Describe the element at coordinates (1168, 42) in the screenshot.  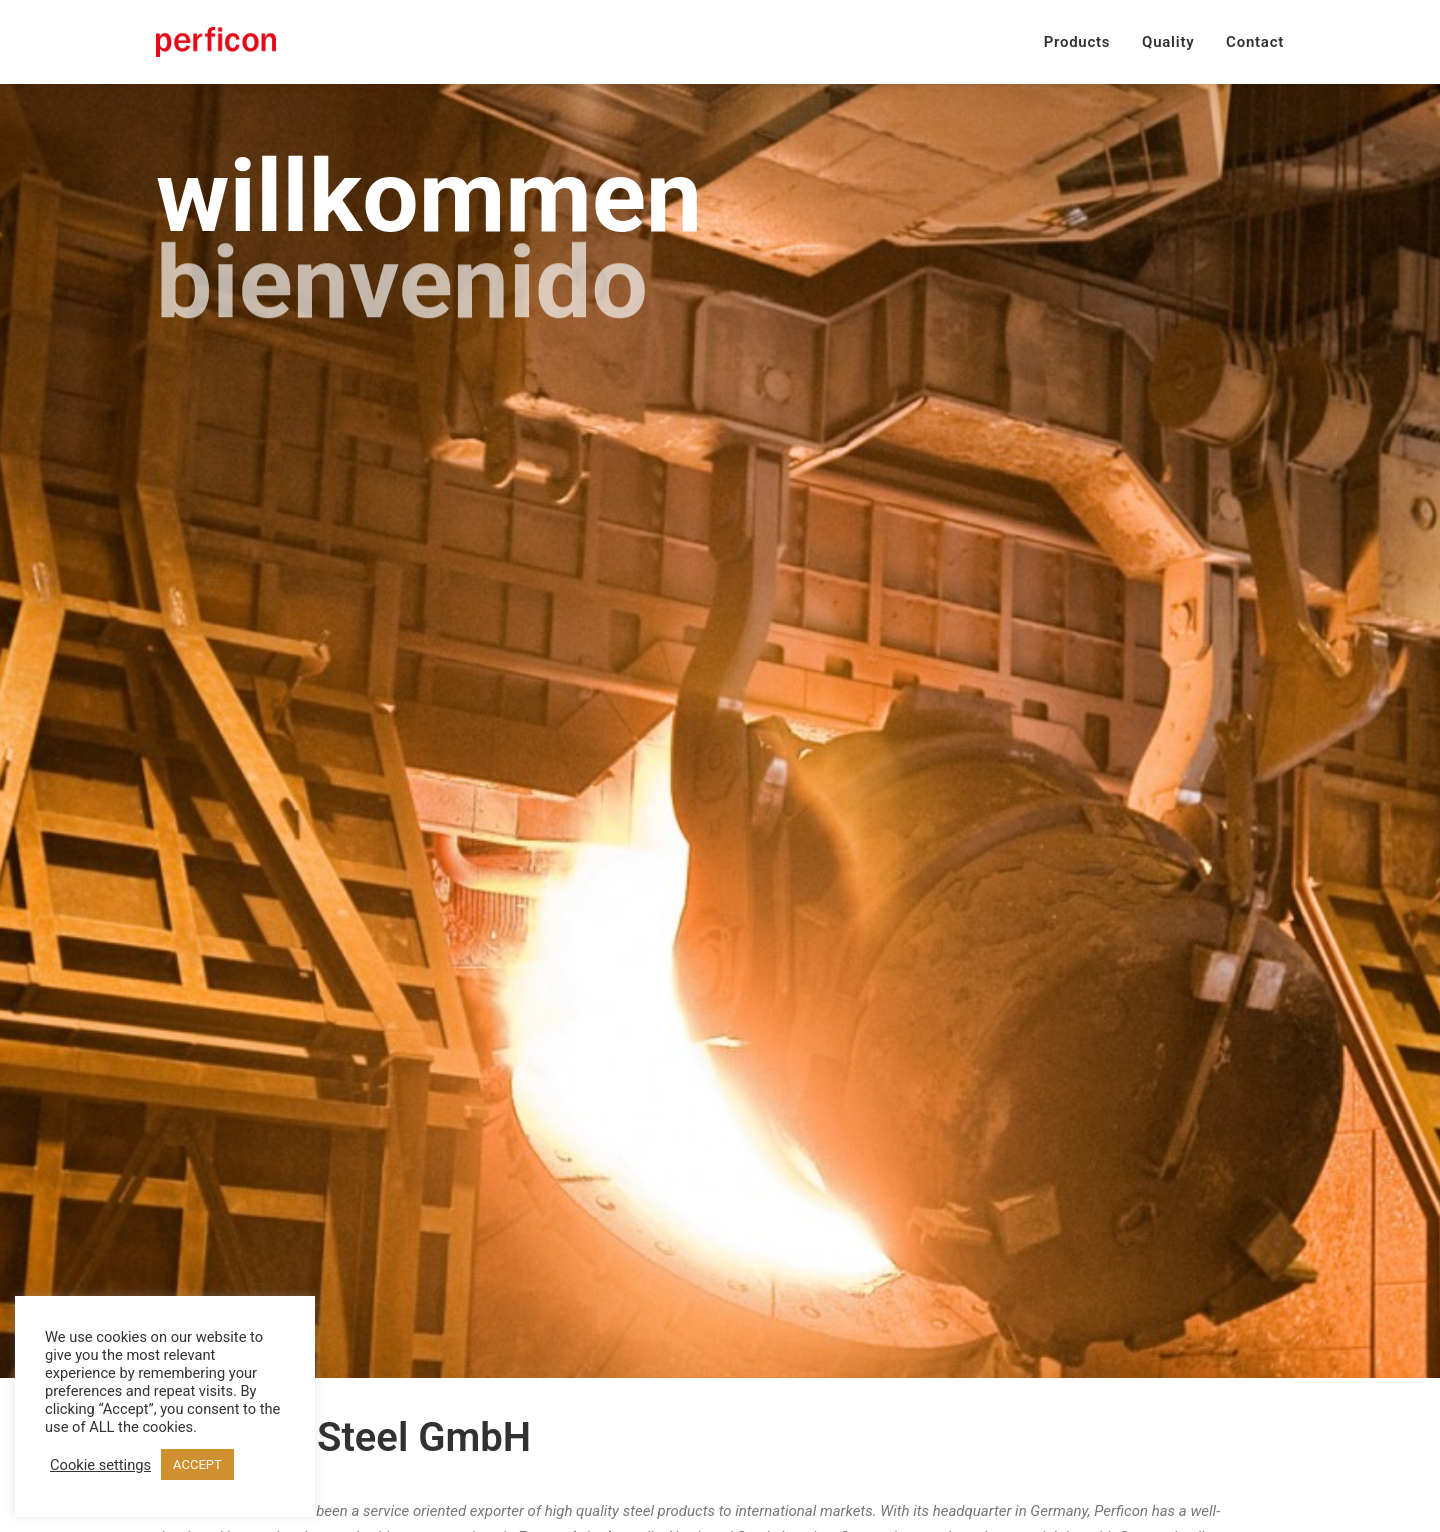
I see `Quality` at that location.